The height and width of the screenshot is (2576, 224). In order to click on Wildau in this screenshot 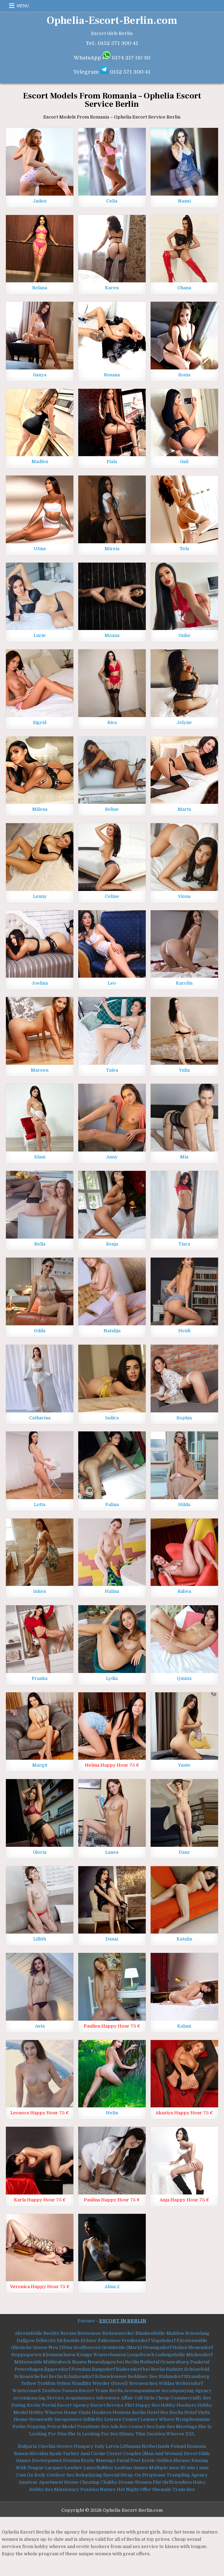, I will do `click(166, 2383)`.